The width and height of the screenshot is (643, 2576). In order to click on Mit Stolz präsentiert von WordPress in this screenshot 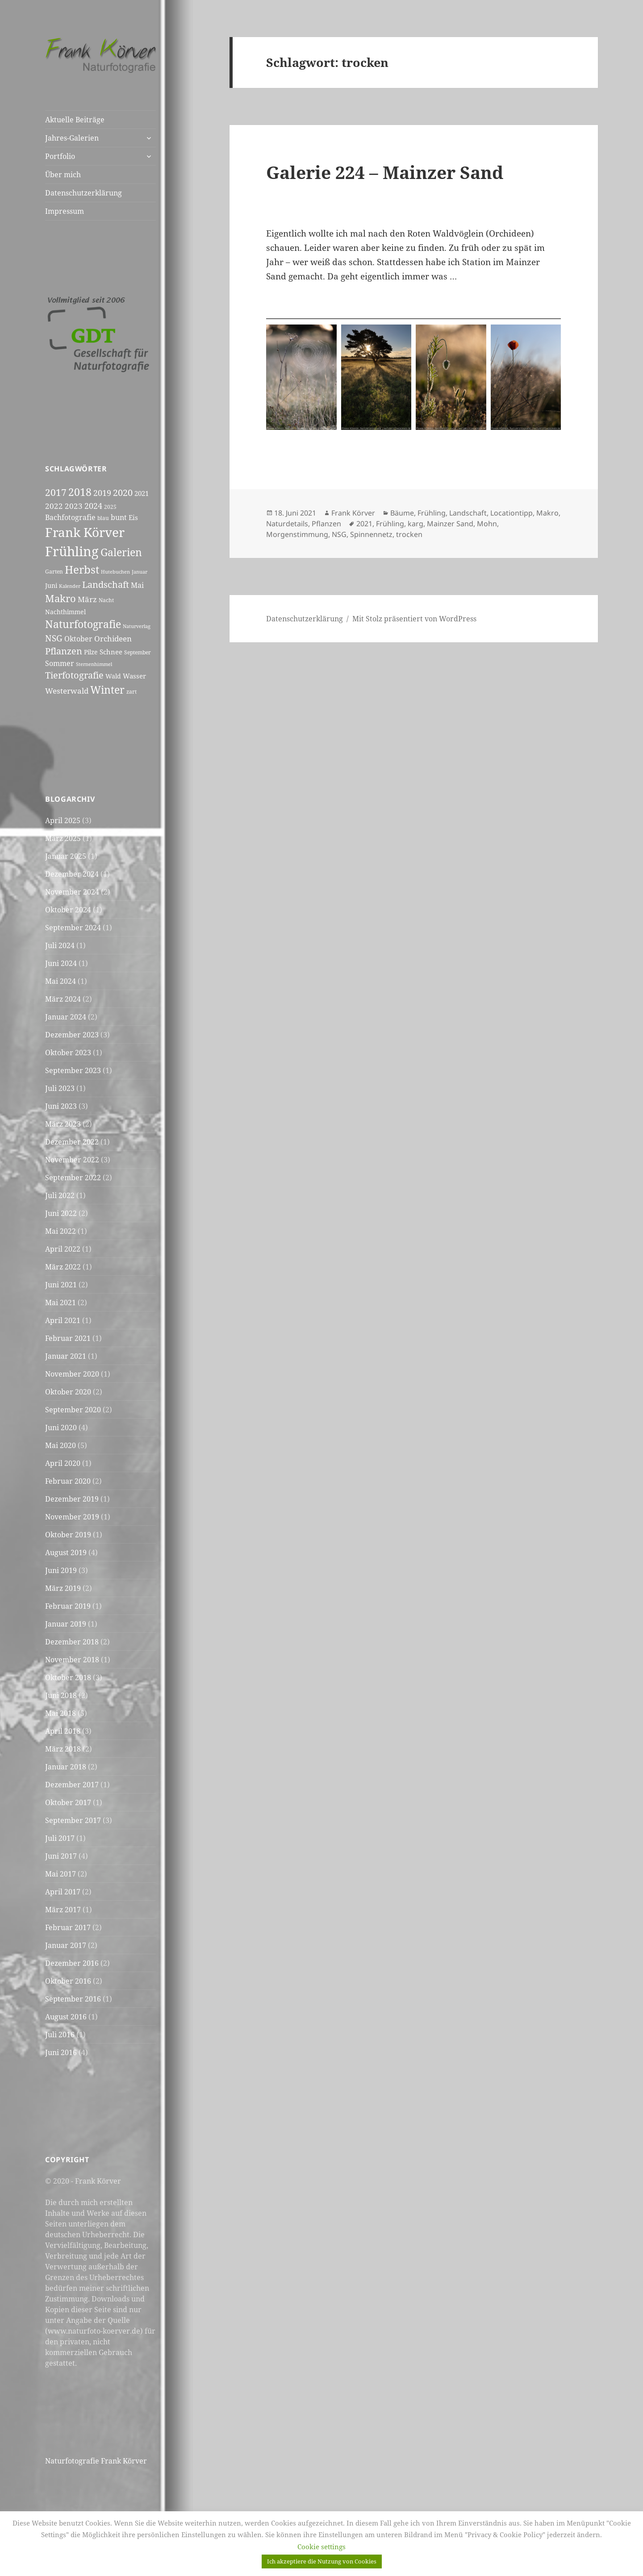, I will do `click(414, 619)`.